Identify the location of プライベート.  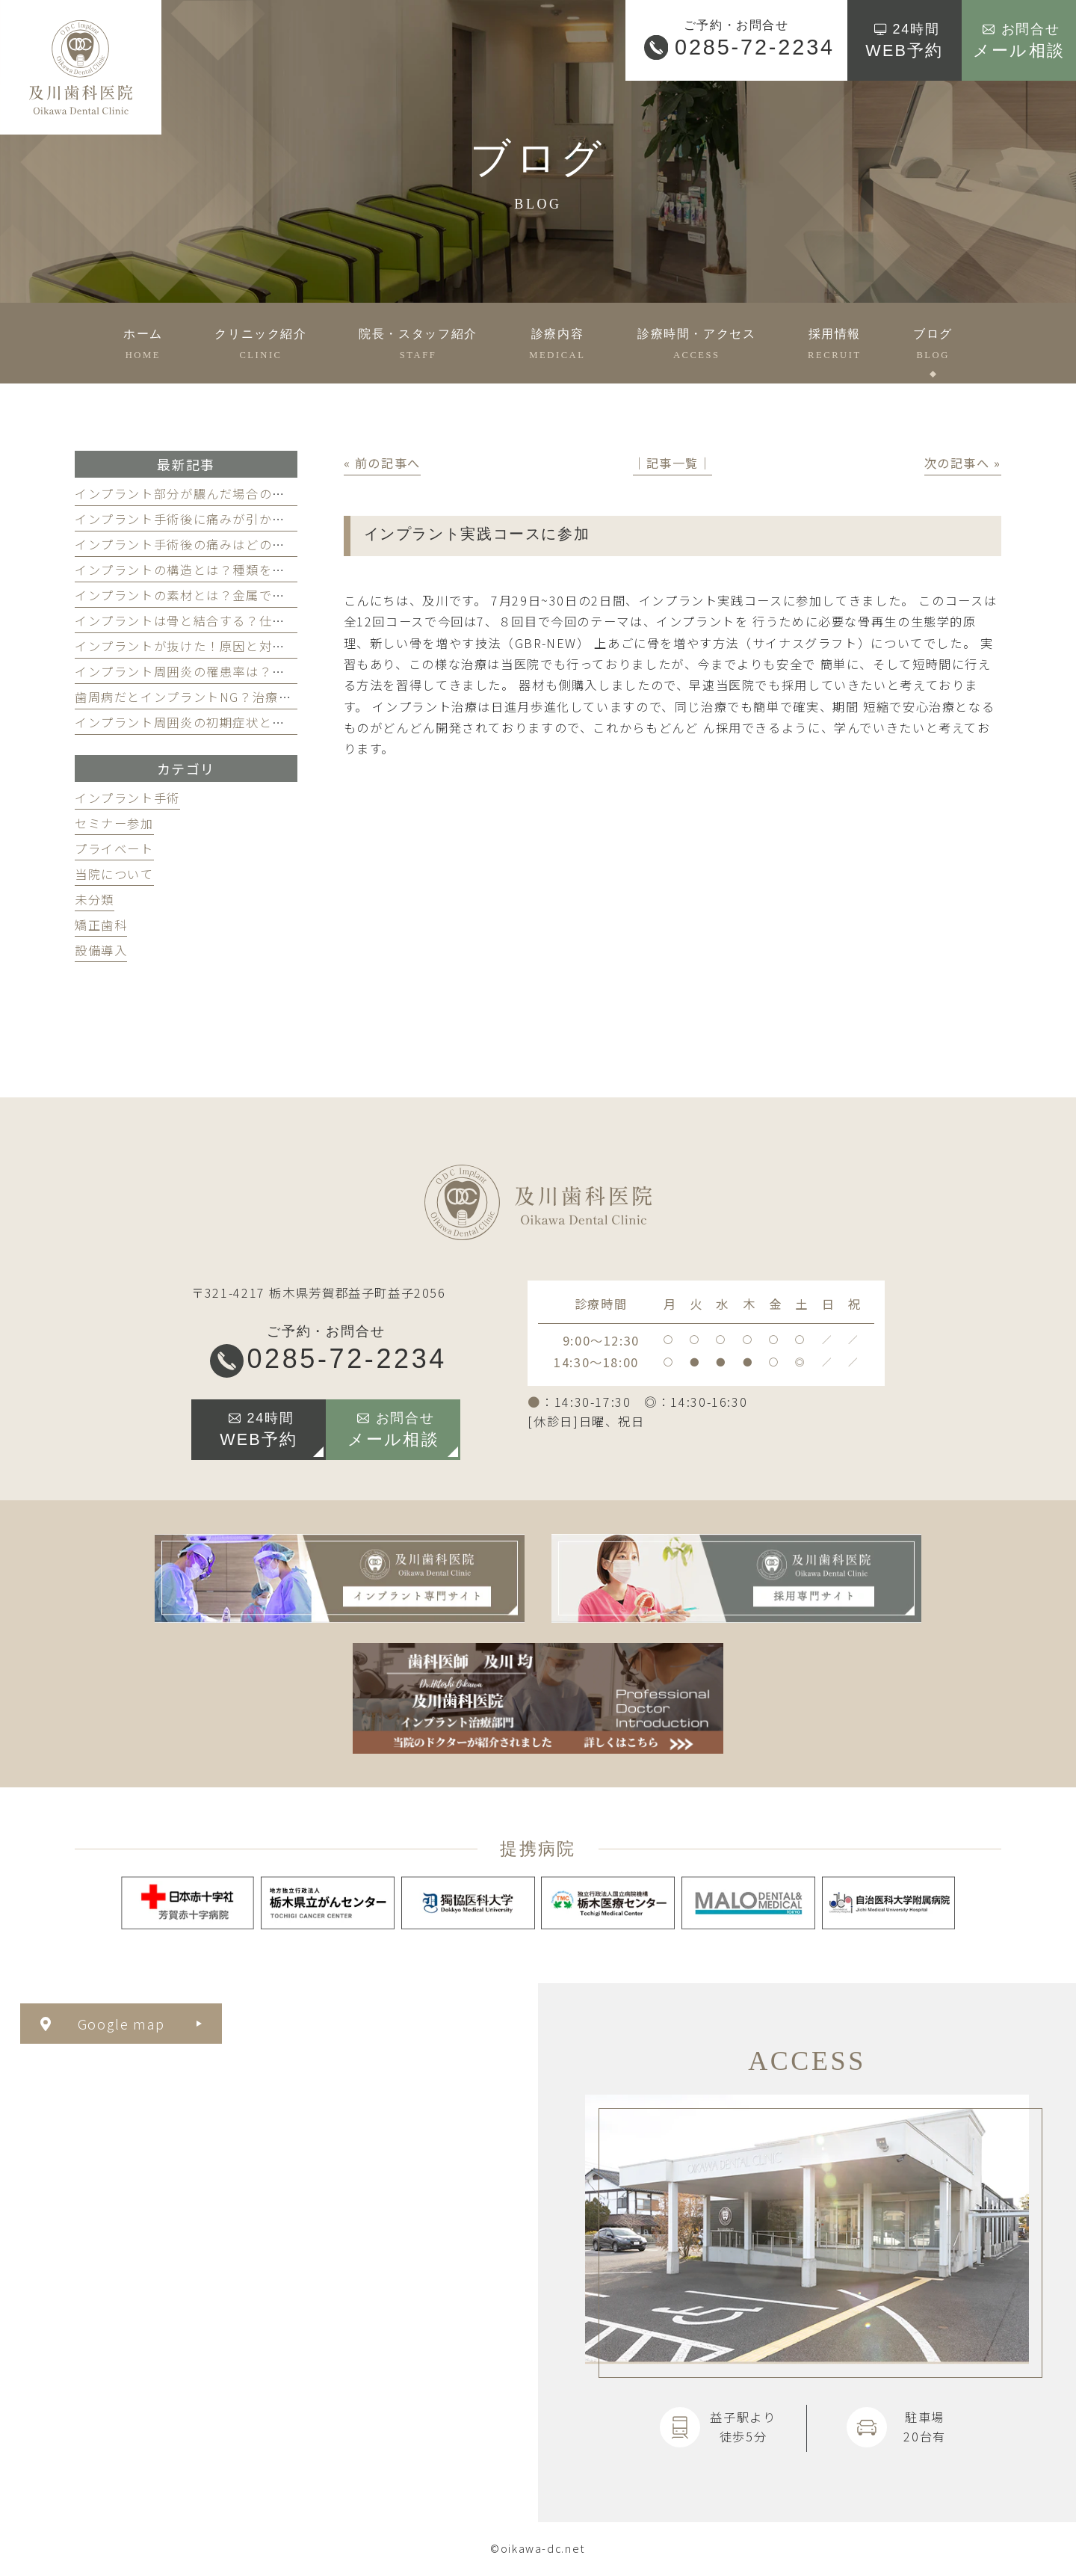
(114, 848).